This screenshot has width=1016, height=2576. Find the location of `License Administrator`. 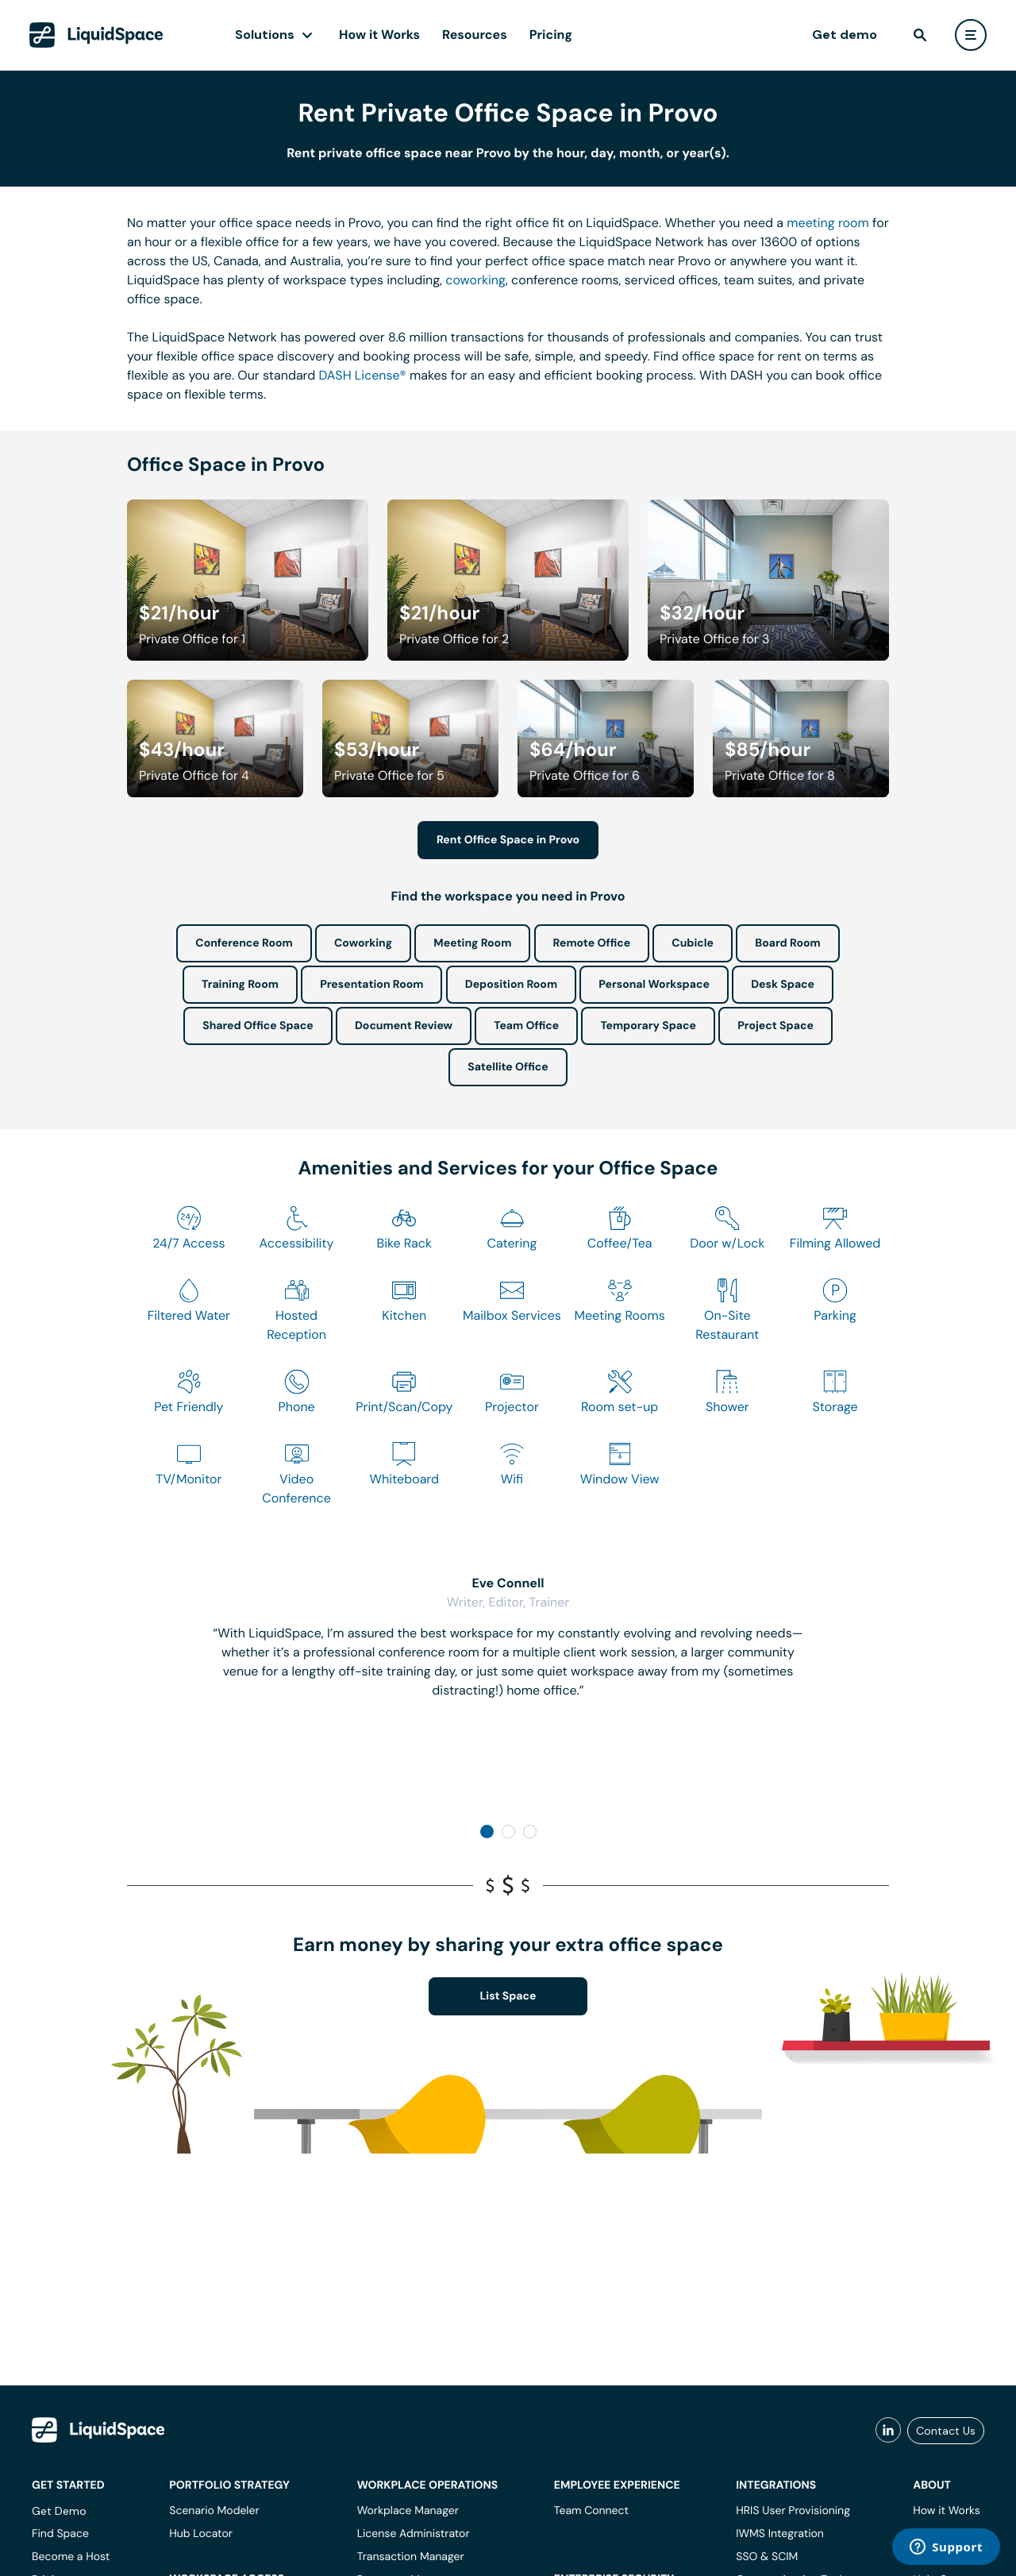

License Administrator is located at coordinates (413, 2534).